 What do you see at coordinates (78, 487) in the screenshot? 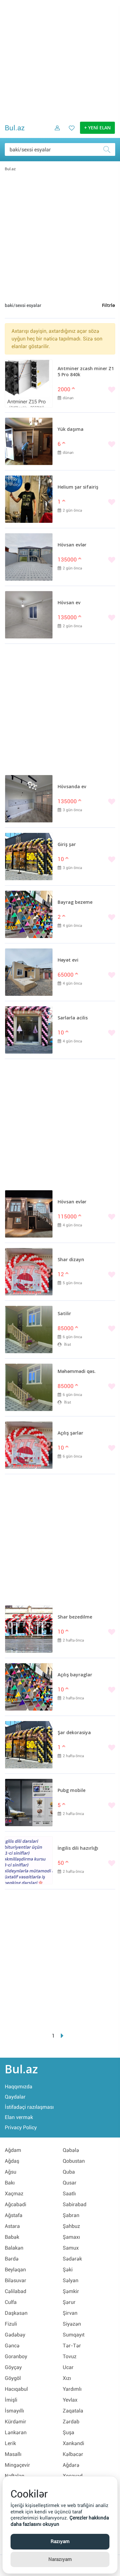
I see `Helium şar sifairiş` at bounding box center [78, 487].